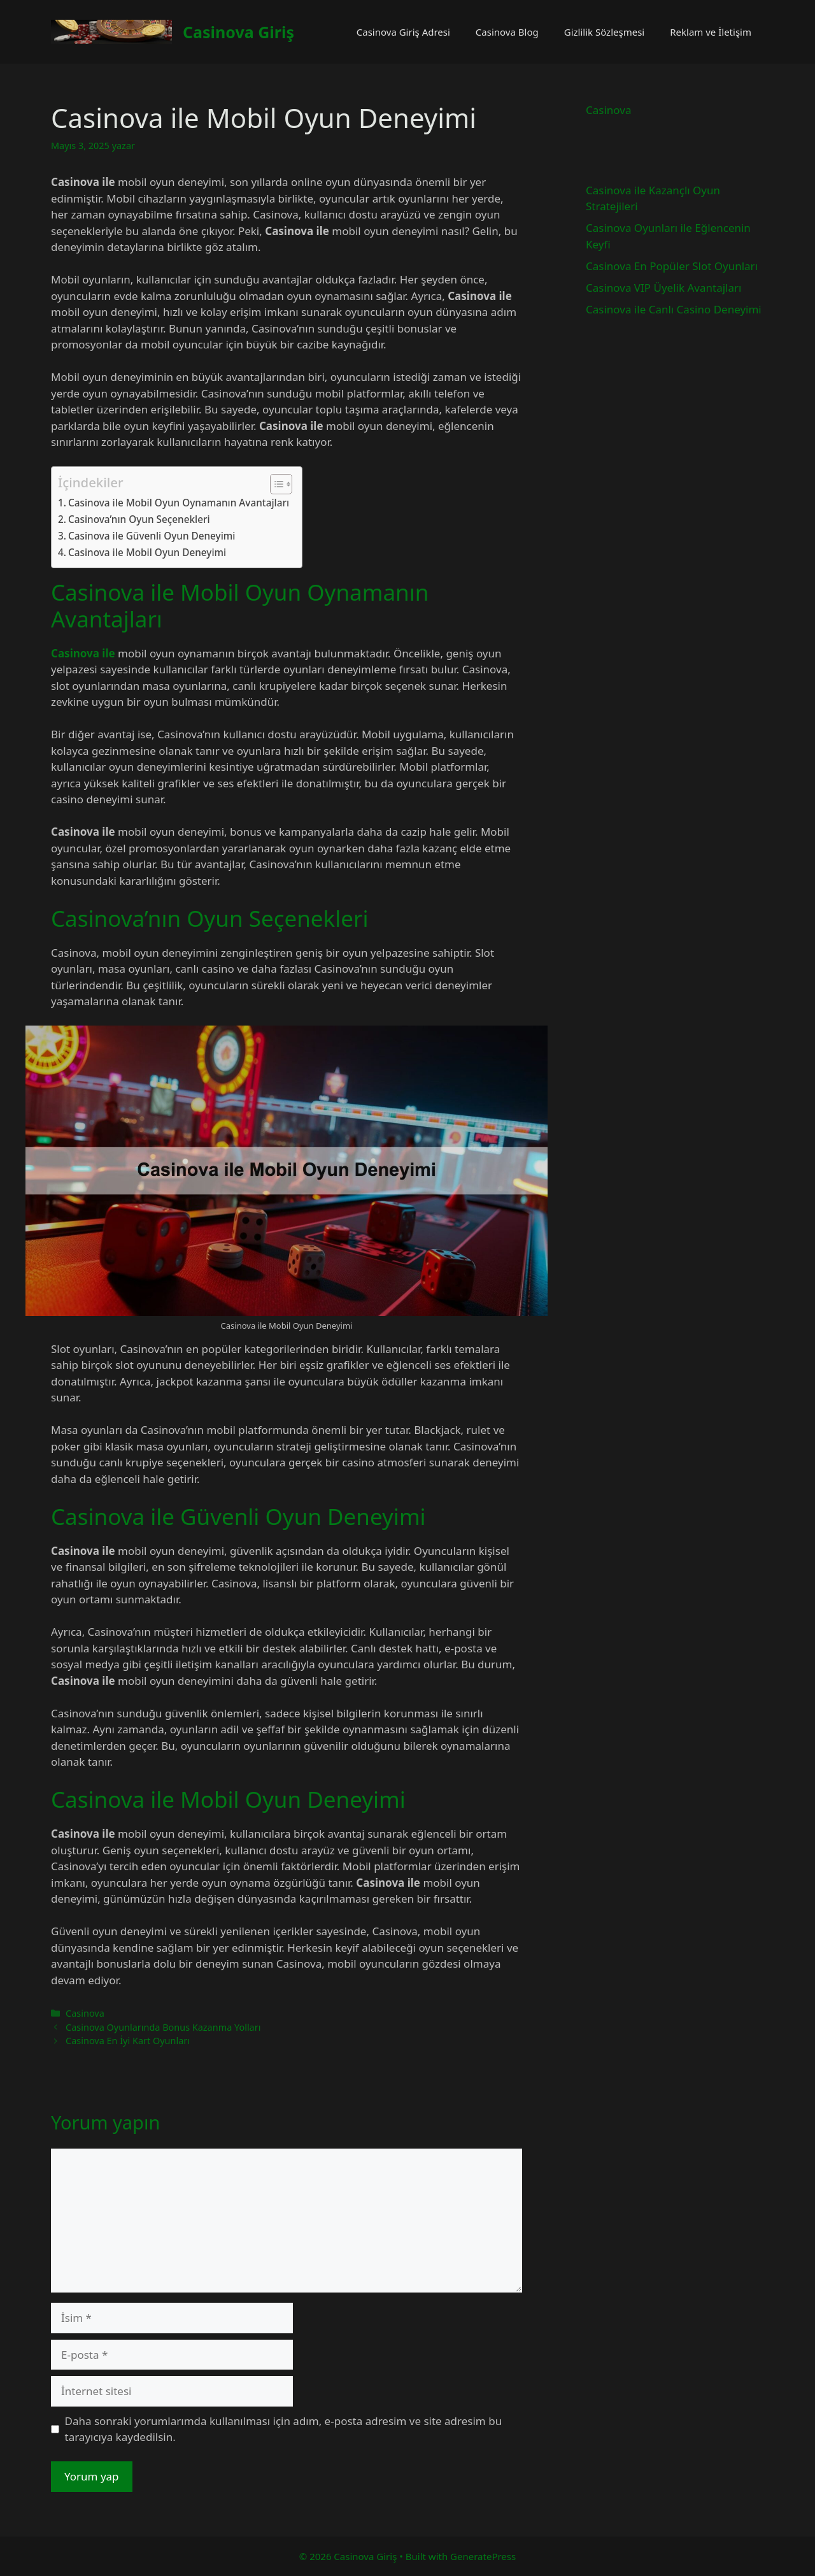 The image size is (815, 2576). I want to click on Casinova ile Mobil Oyun Deneyimi, so click(147, 552).